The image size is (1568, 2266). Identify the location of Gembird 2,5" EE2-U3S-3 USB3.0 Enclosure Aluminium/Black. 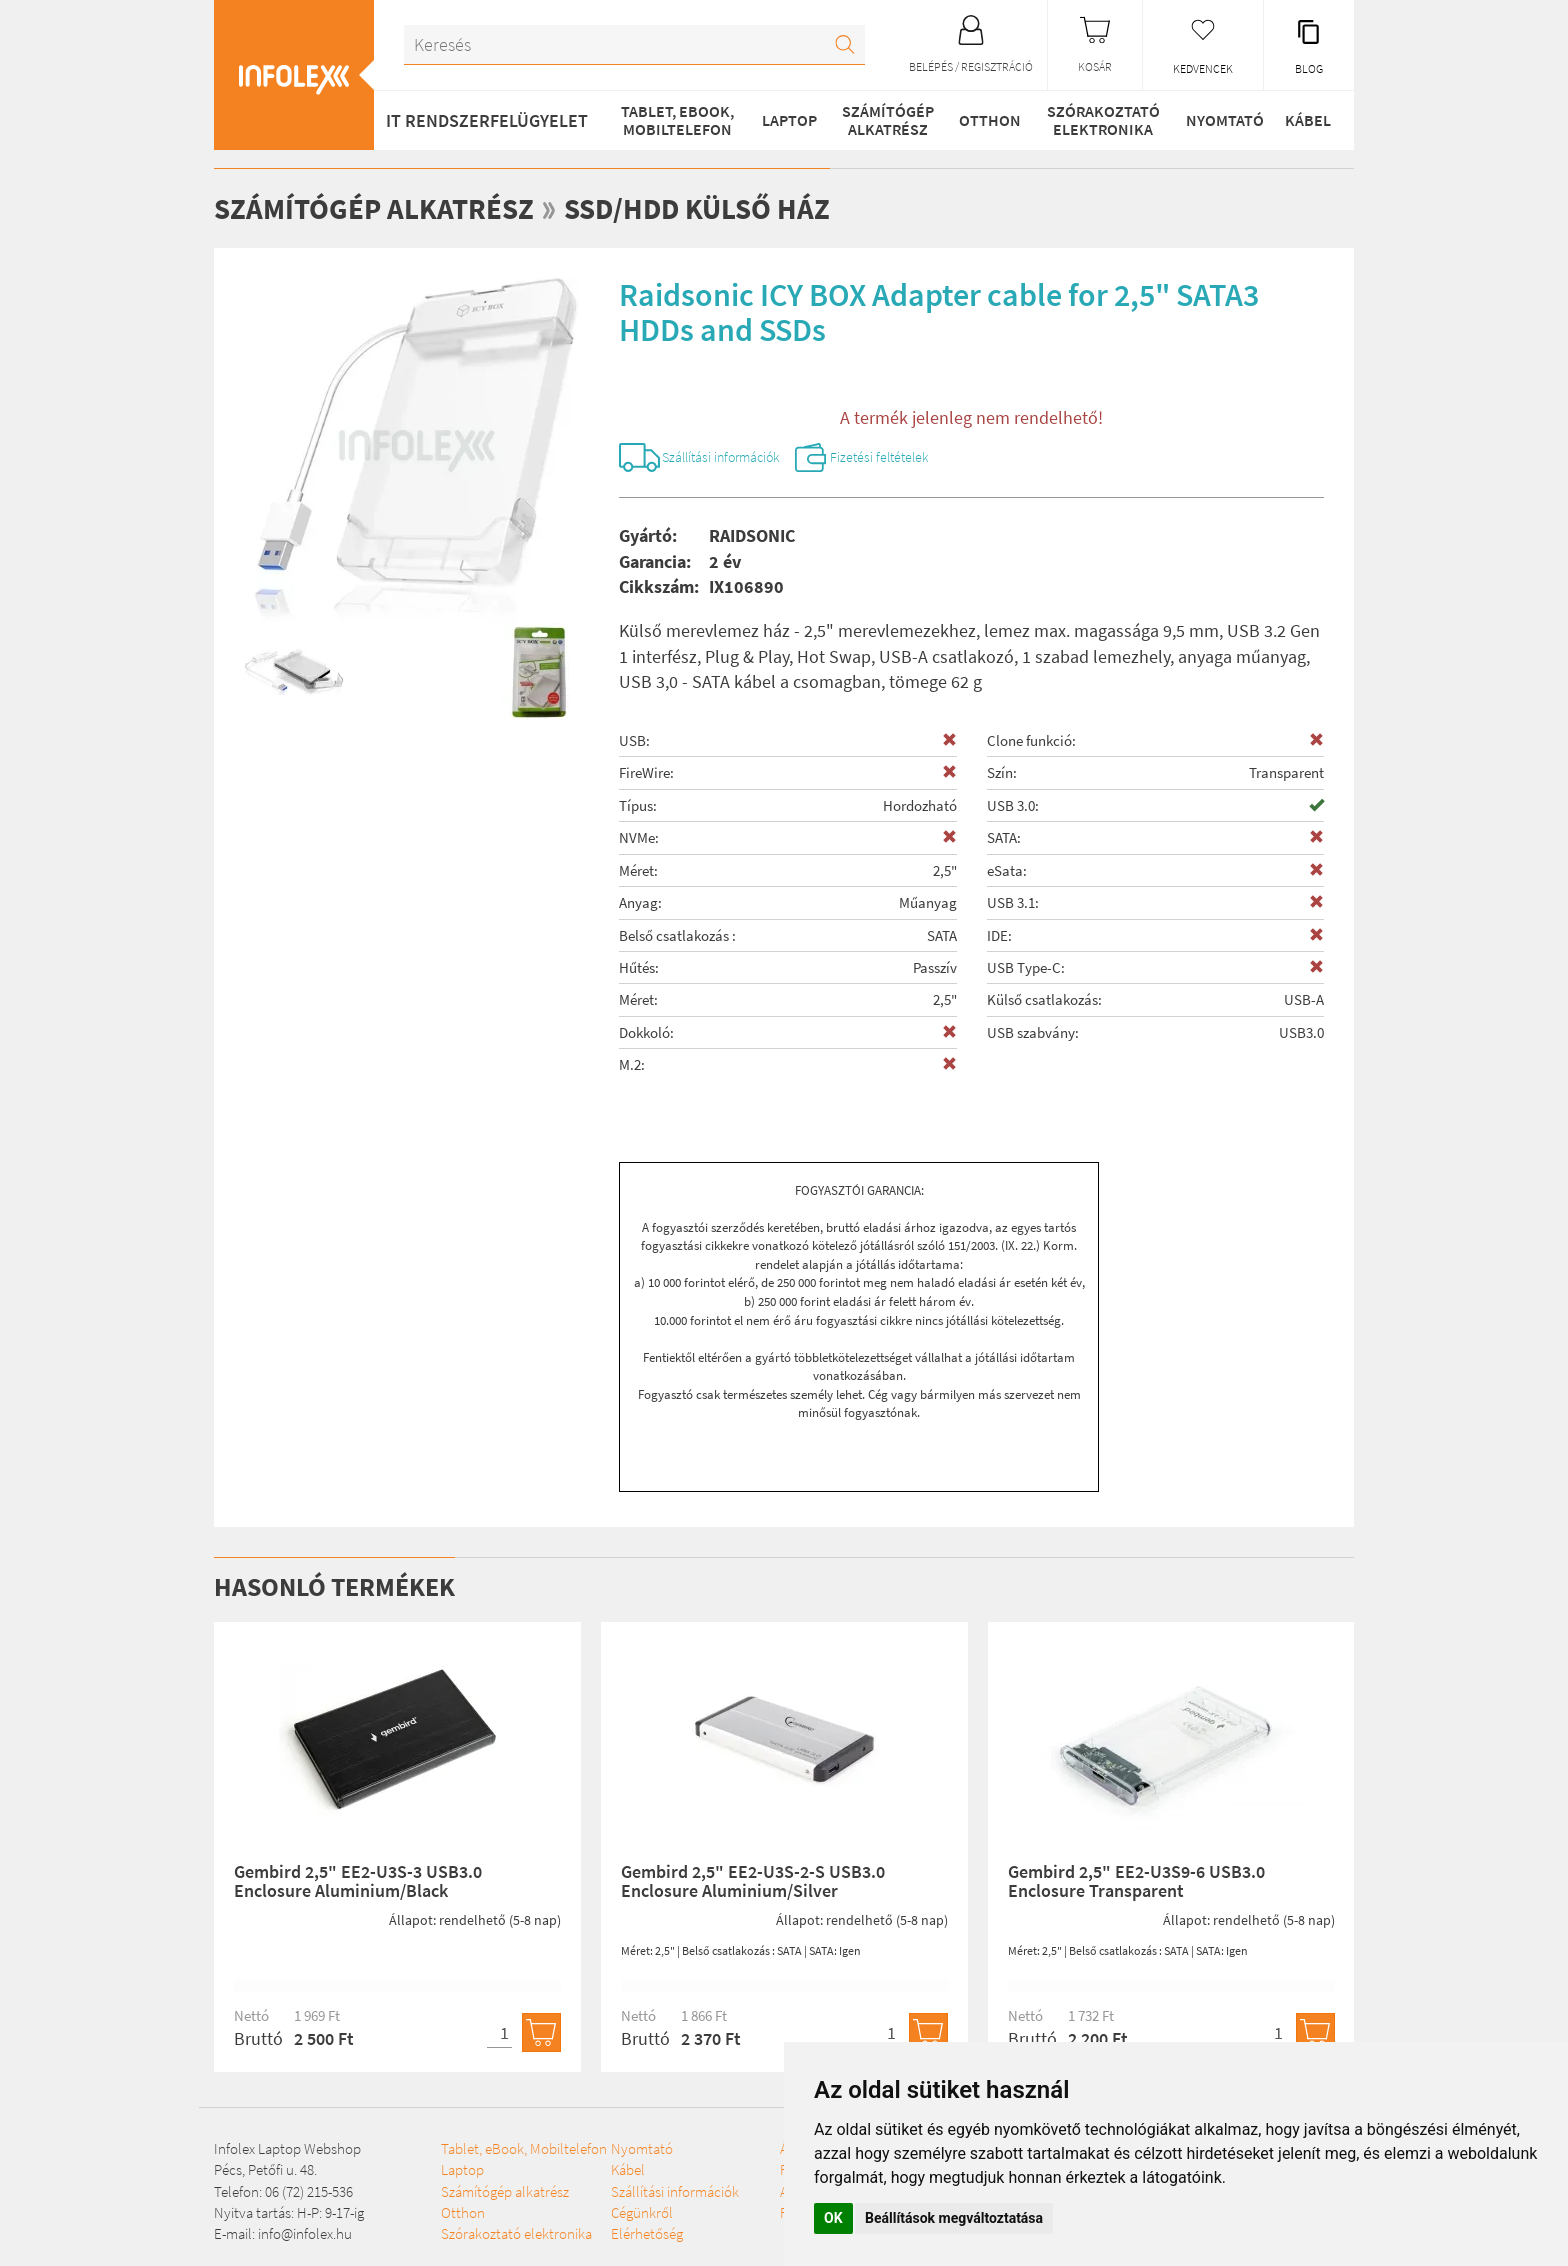
(358, 1884).